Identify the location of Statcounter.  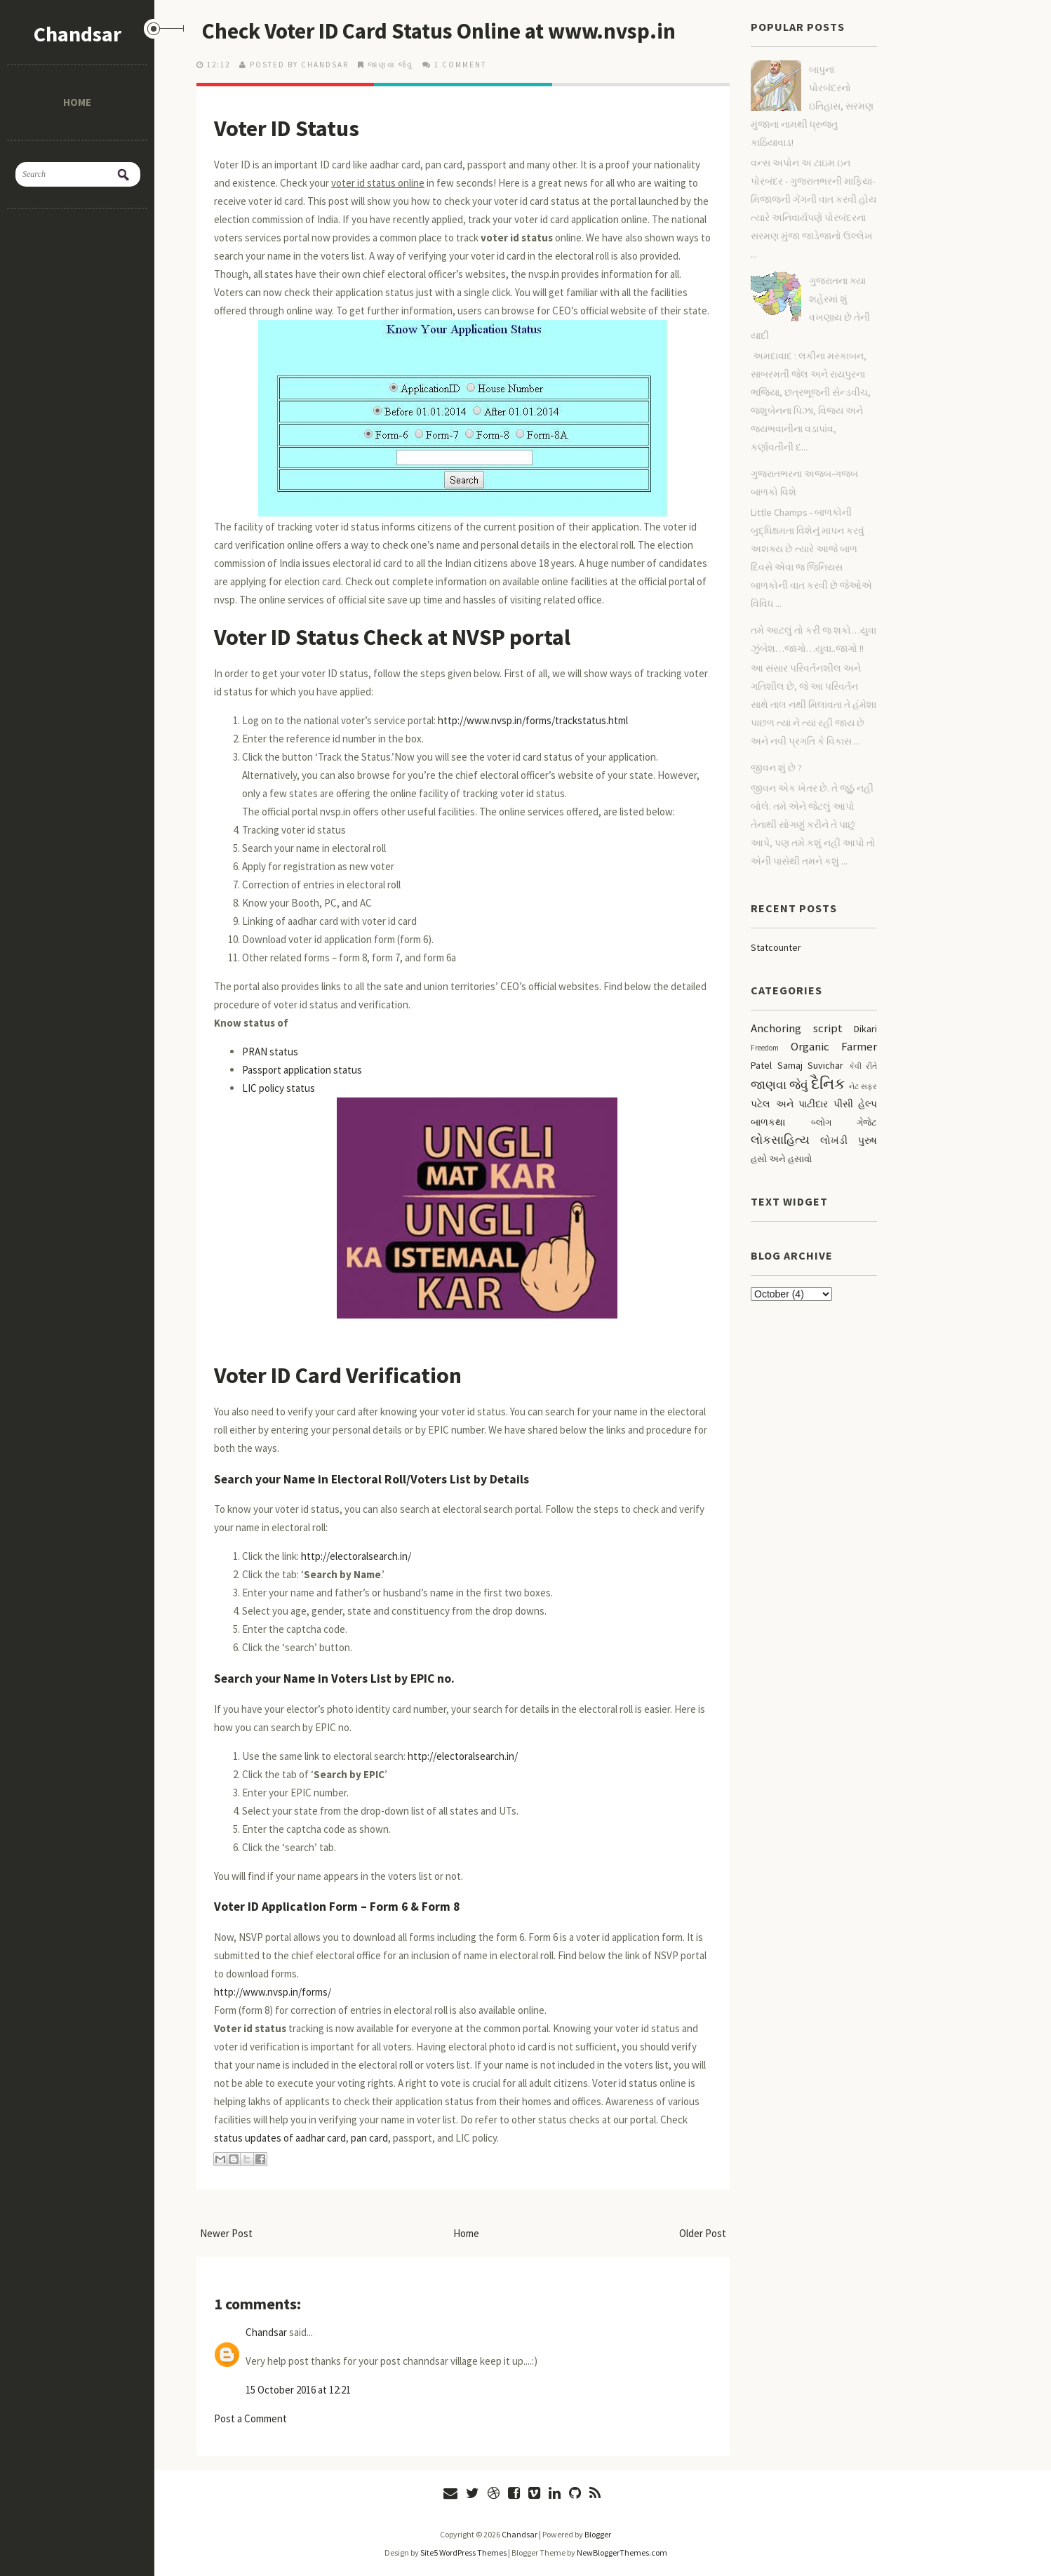
(776, 947).